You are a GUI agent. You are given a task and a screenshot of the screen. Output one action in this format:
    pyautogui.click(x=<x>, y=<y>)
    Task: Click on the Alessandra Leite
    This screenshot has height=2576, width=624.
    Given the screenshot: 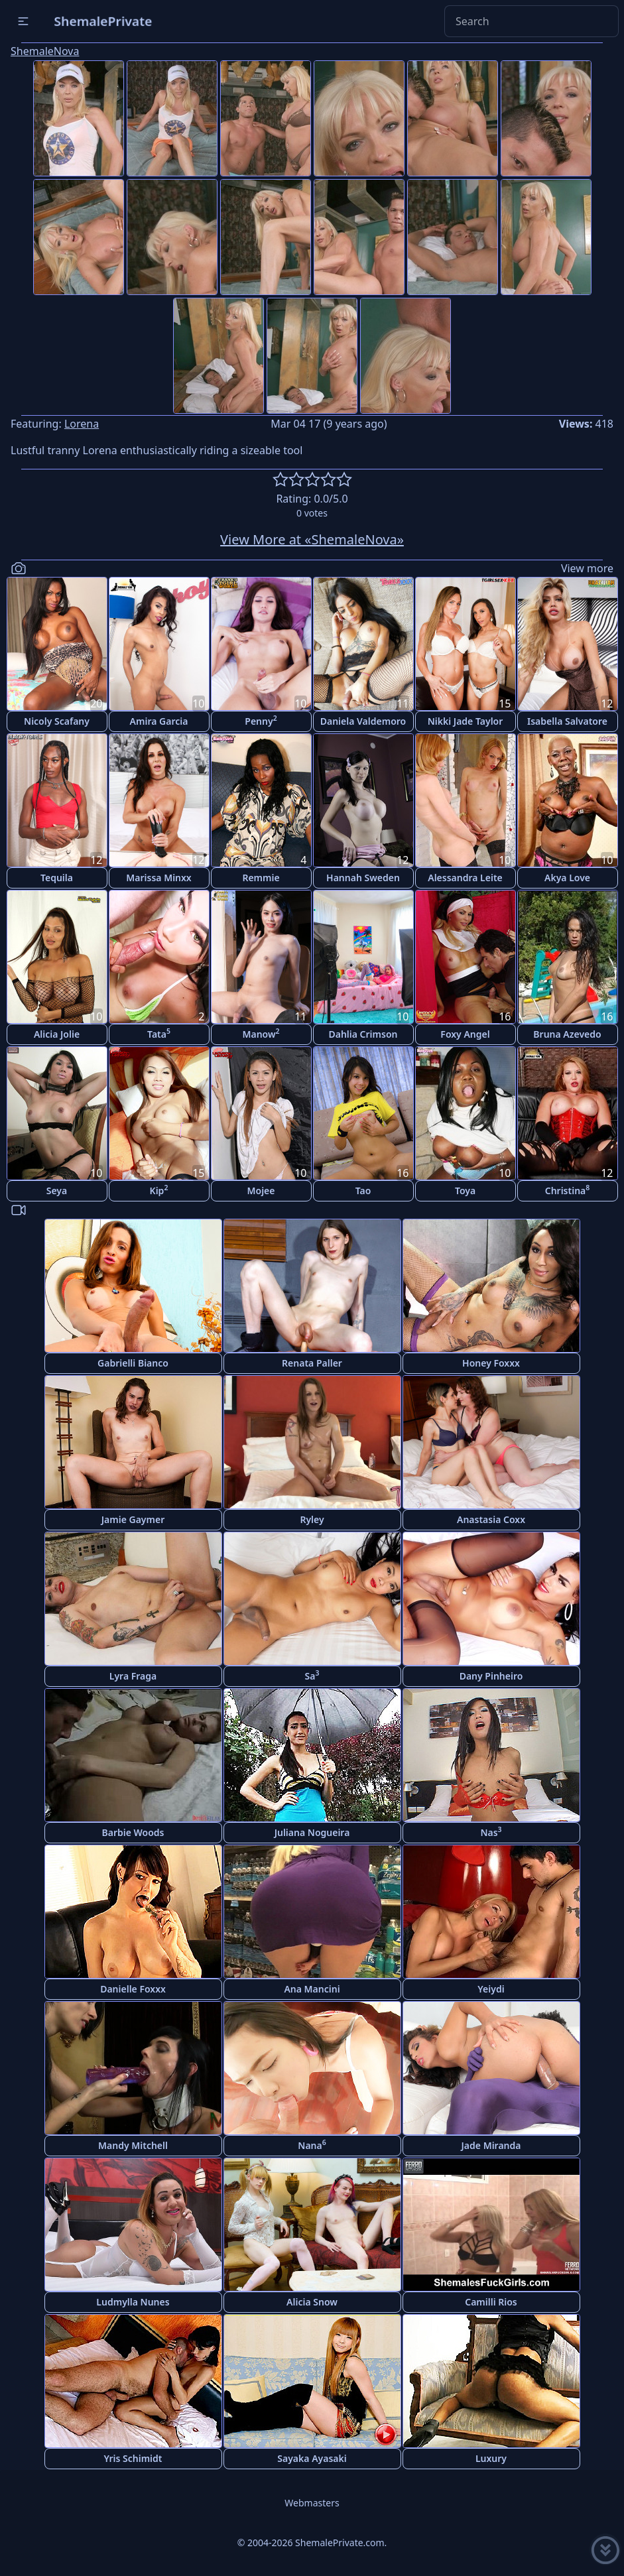 What is the action you would take?
    pyautogui.click(x=465, y=877)
    